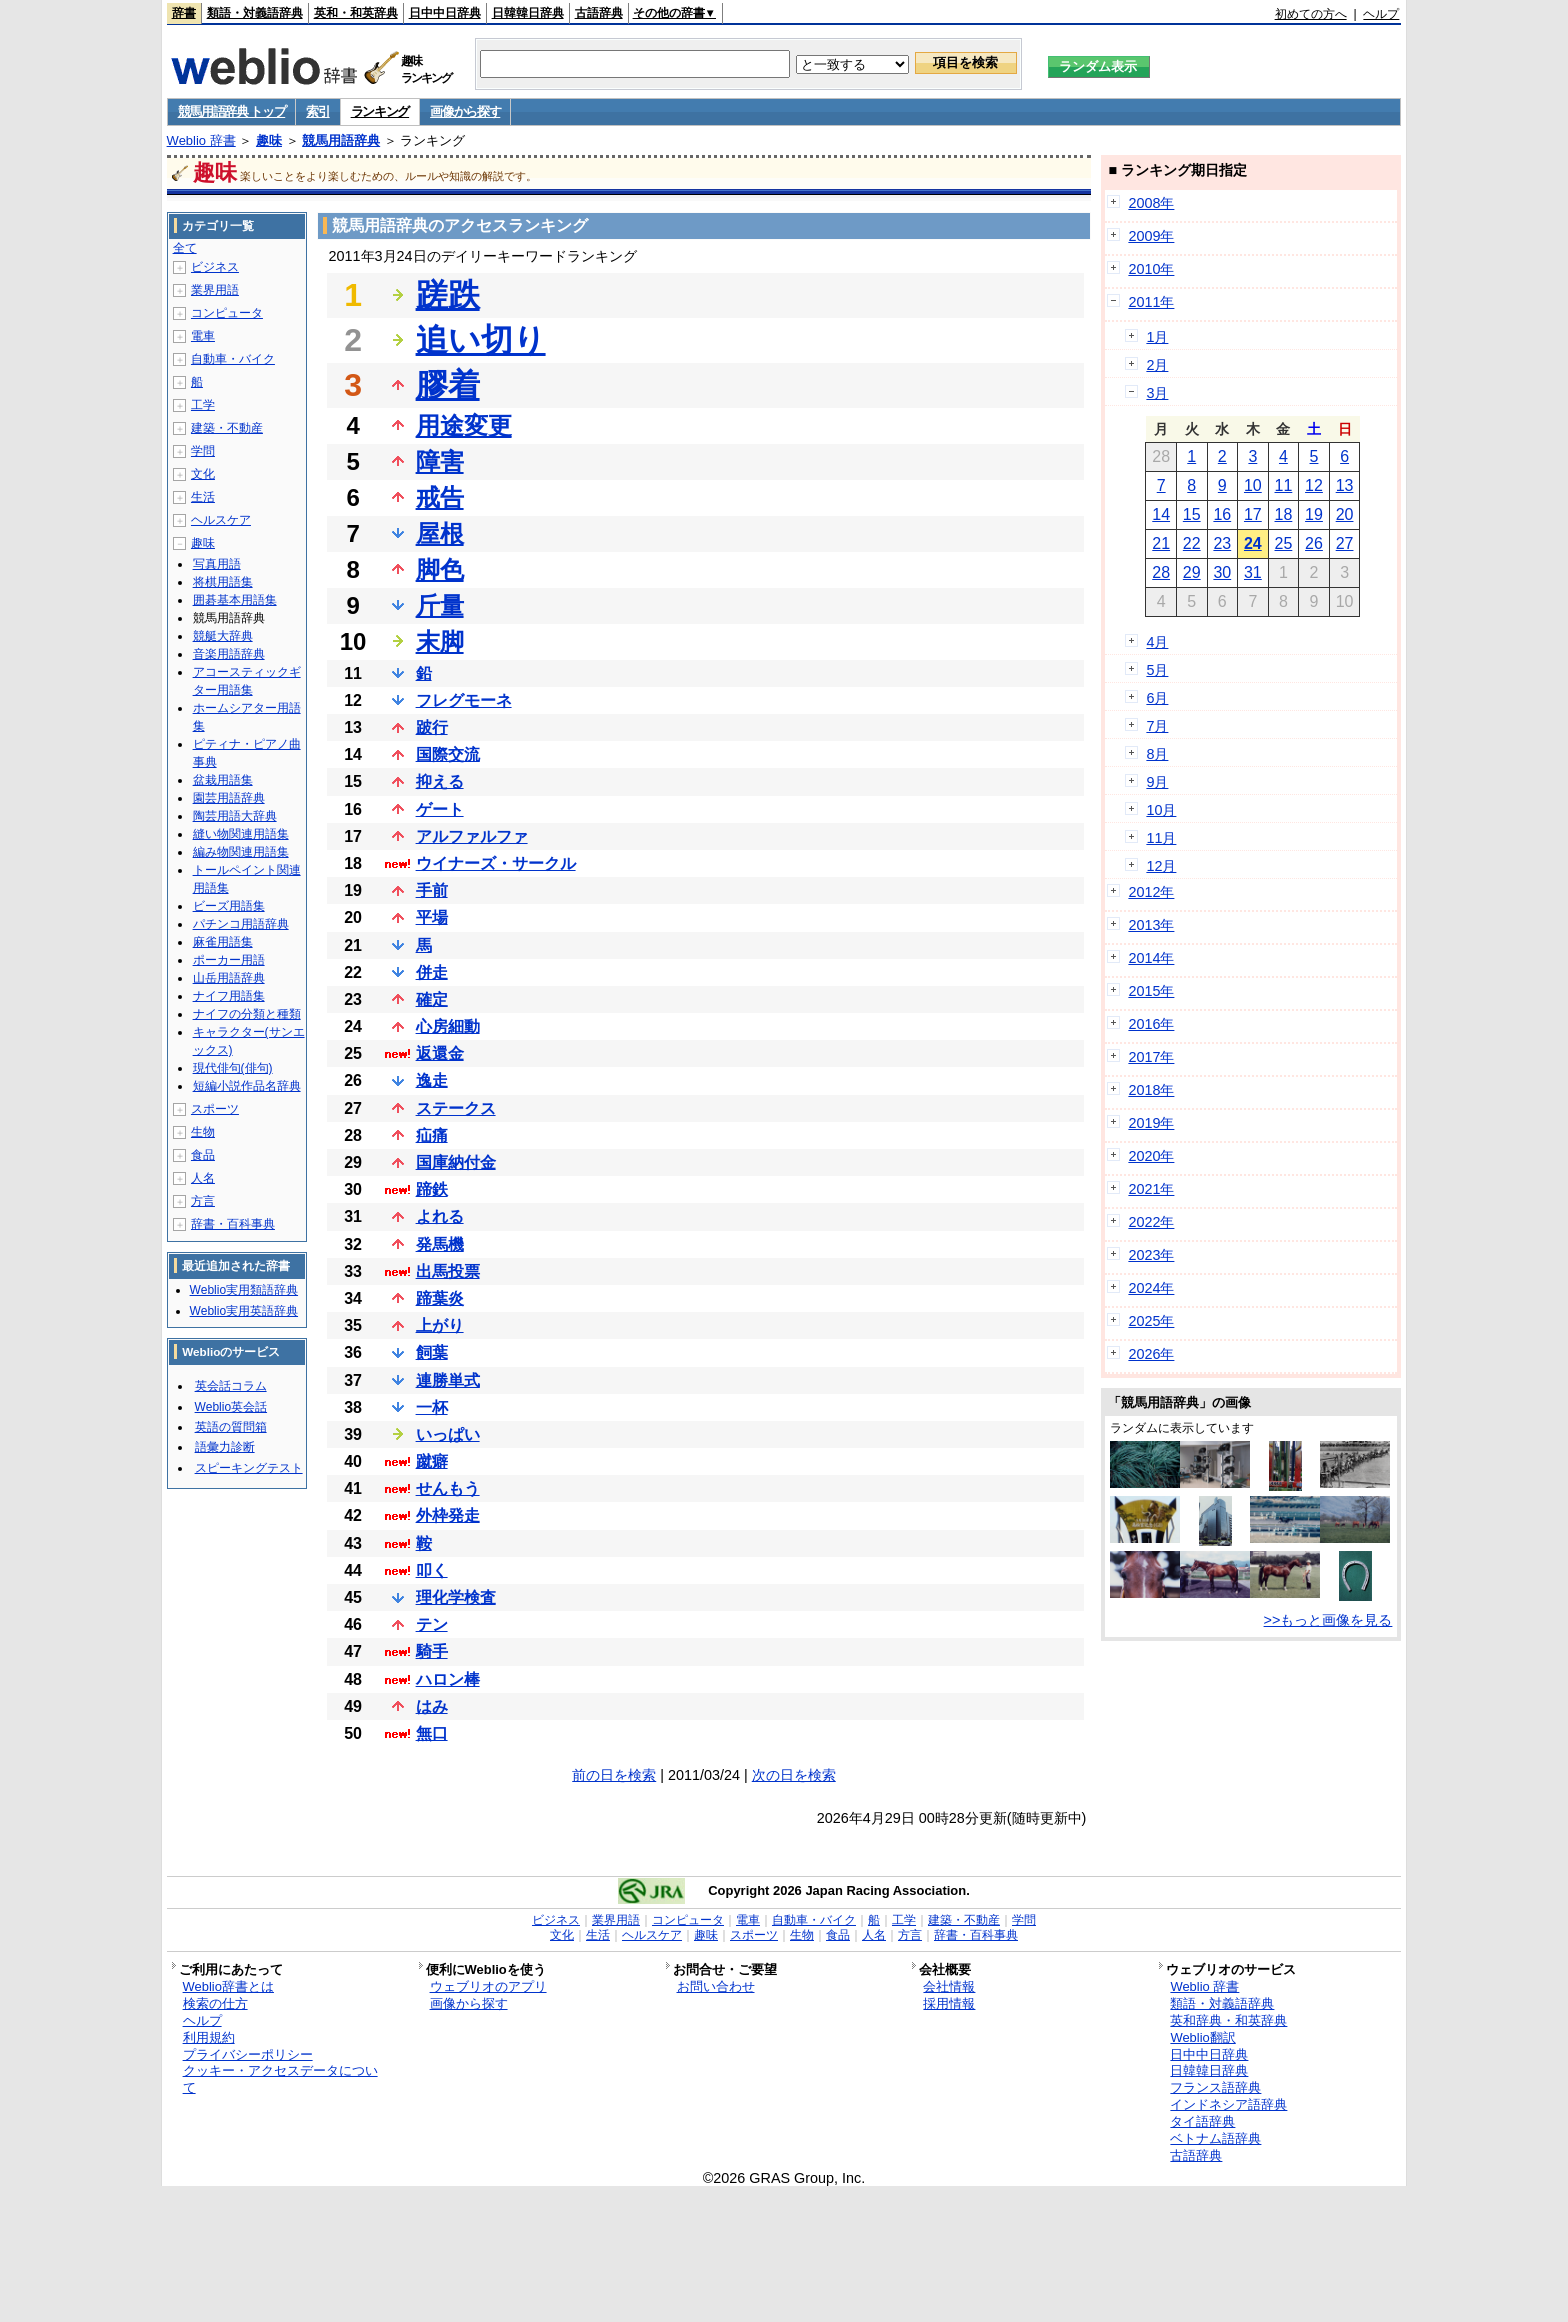  What do you see at coordinates (440, 1325) in the screenshot?
I see `上がり` at bounding box center [440, 1325].